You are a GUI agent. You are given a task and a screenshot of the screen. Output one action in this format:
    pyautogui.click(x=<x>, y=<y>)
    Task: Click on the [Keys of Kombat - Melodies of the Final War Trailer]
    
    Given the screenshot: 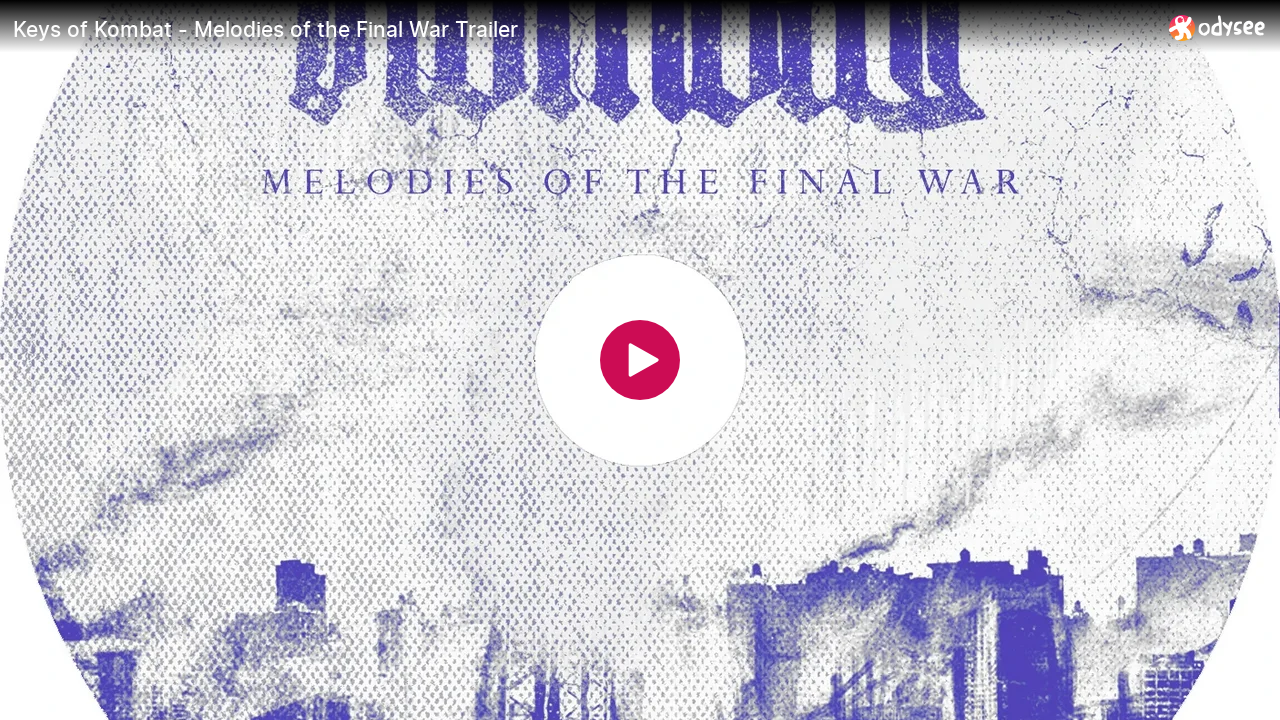 What is the action you would take?
    pyautogui.click(x=583, y=29)
    